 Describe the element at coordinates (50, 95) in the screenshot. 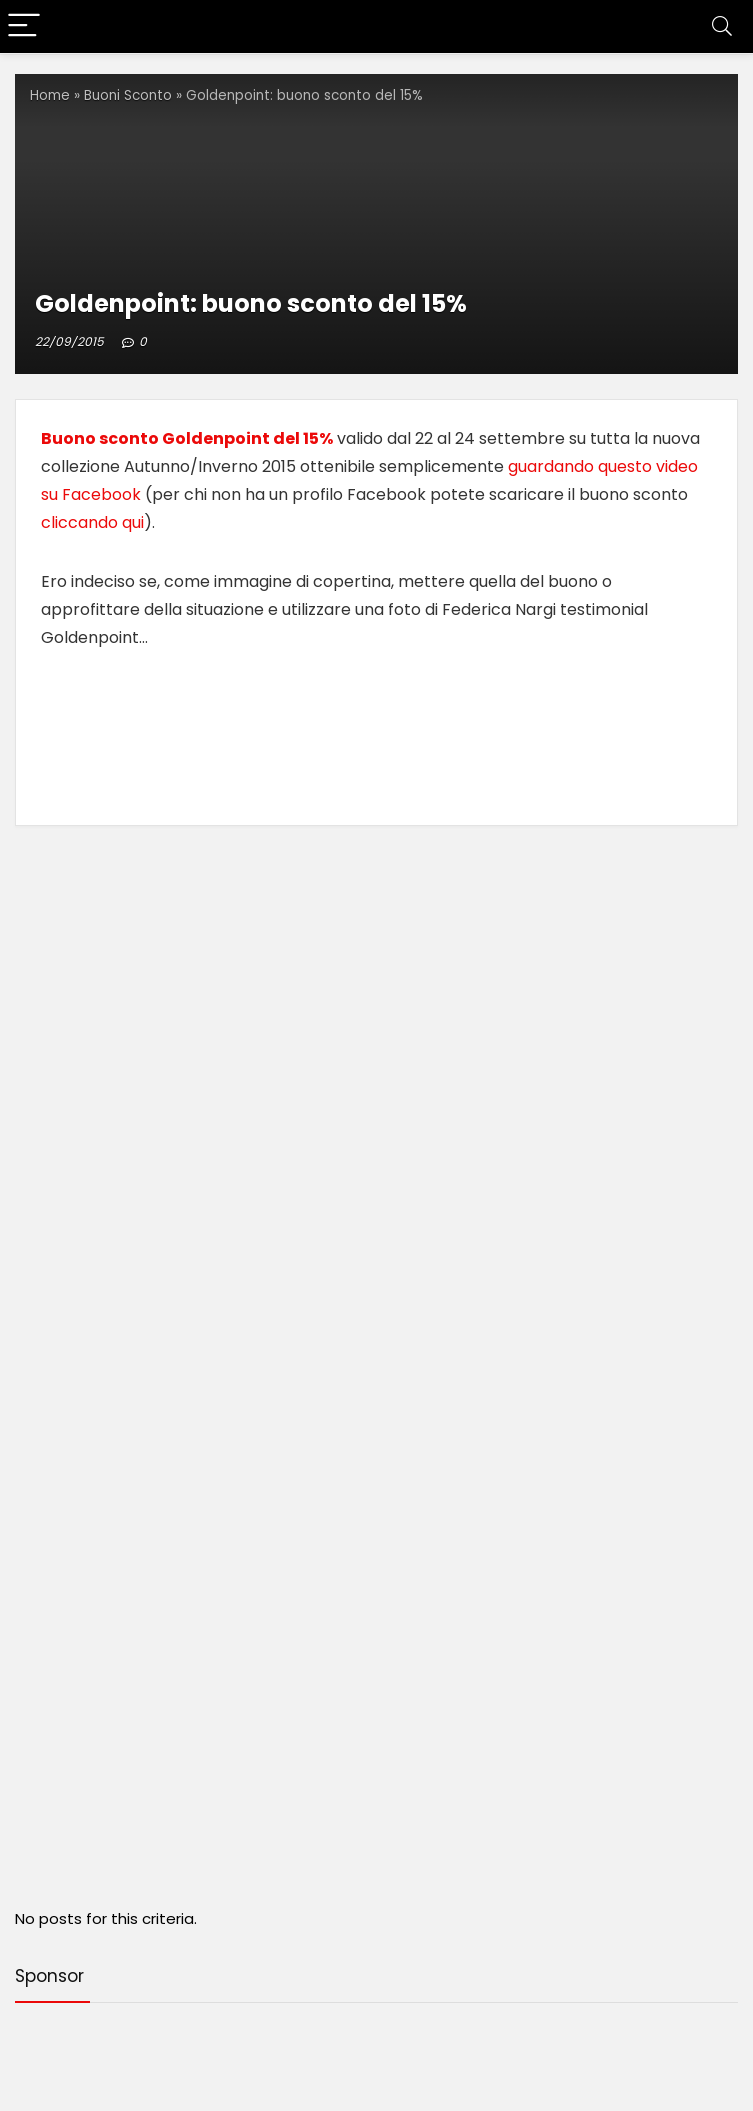

I see `Home` at that location.